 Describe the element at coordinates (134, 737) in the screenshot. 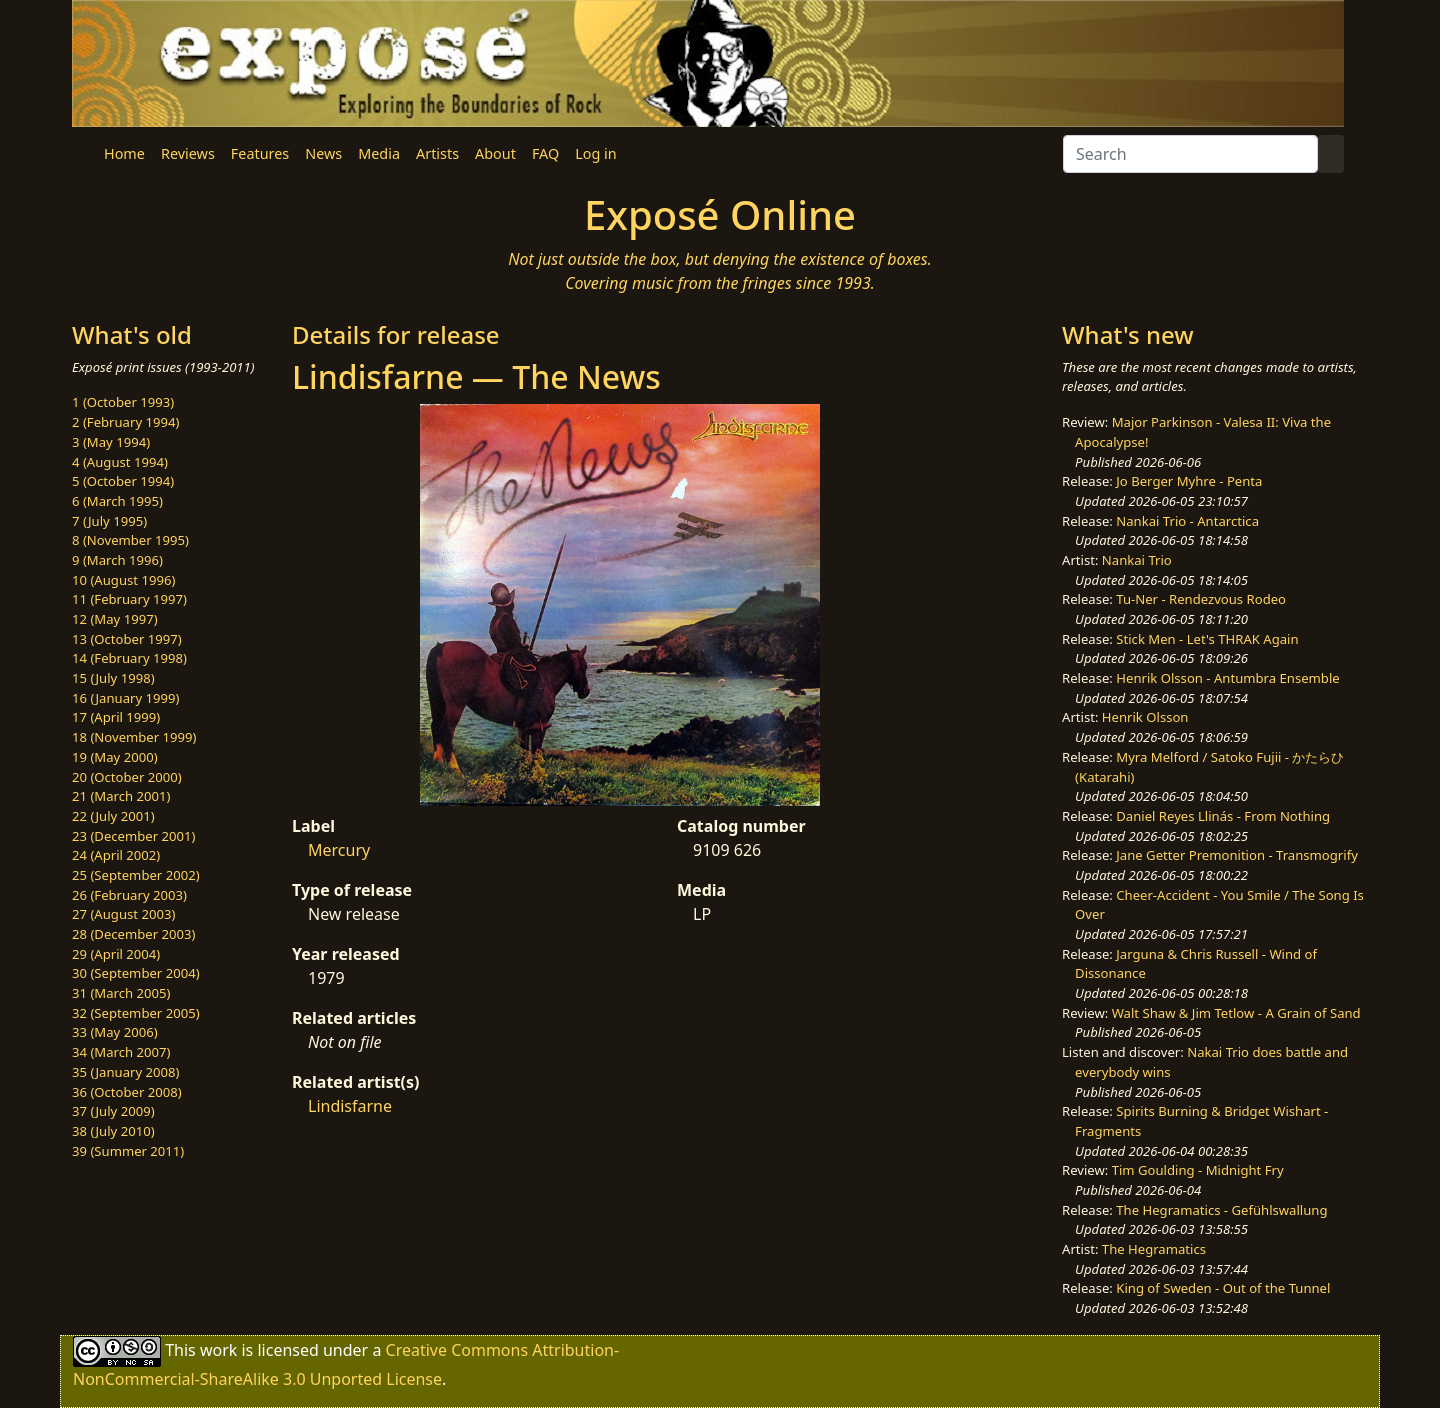

I see `18 (November 1999)` at that location.